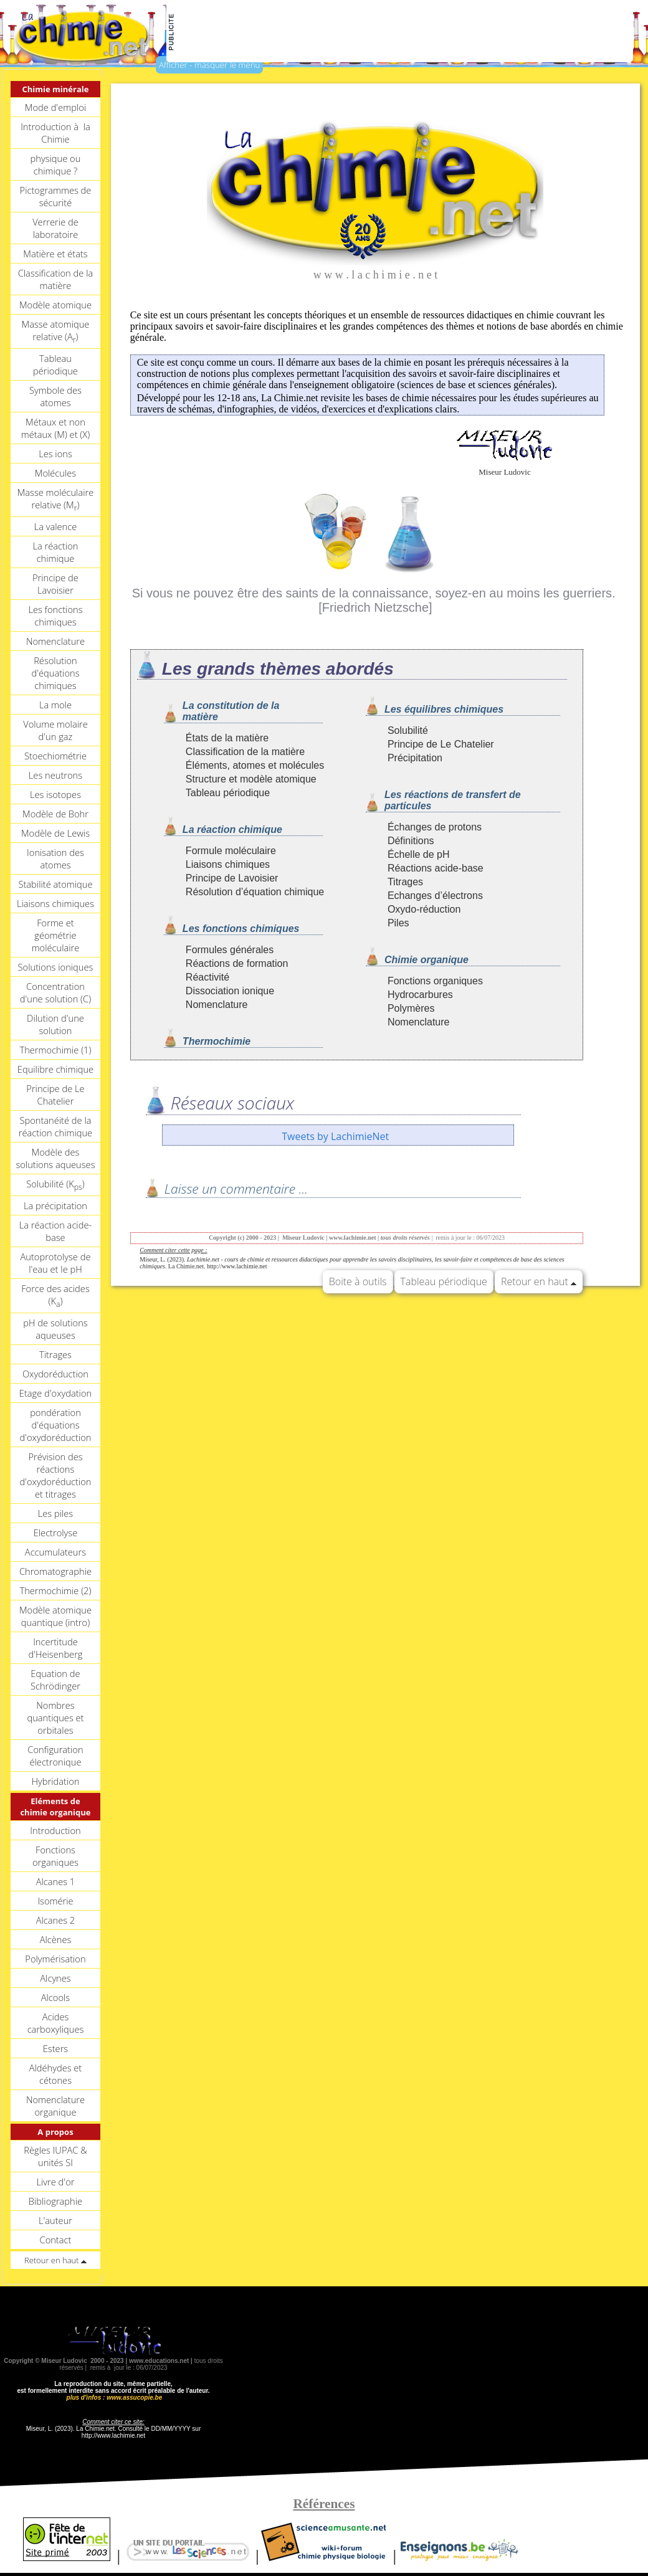 This screenshot has height=2576, width=648. I want to click on Pictogrammes de sécurité, so click(56, 196).